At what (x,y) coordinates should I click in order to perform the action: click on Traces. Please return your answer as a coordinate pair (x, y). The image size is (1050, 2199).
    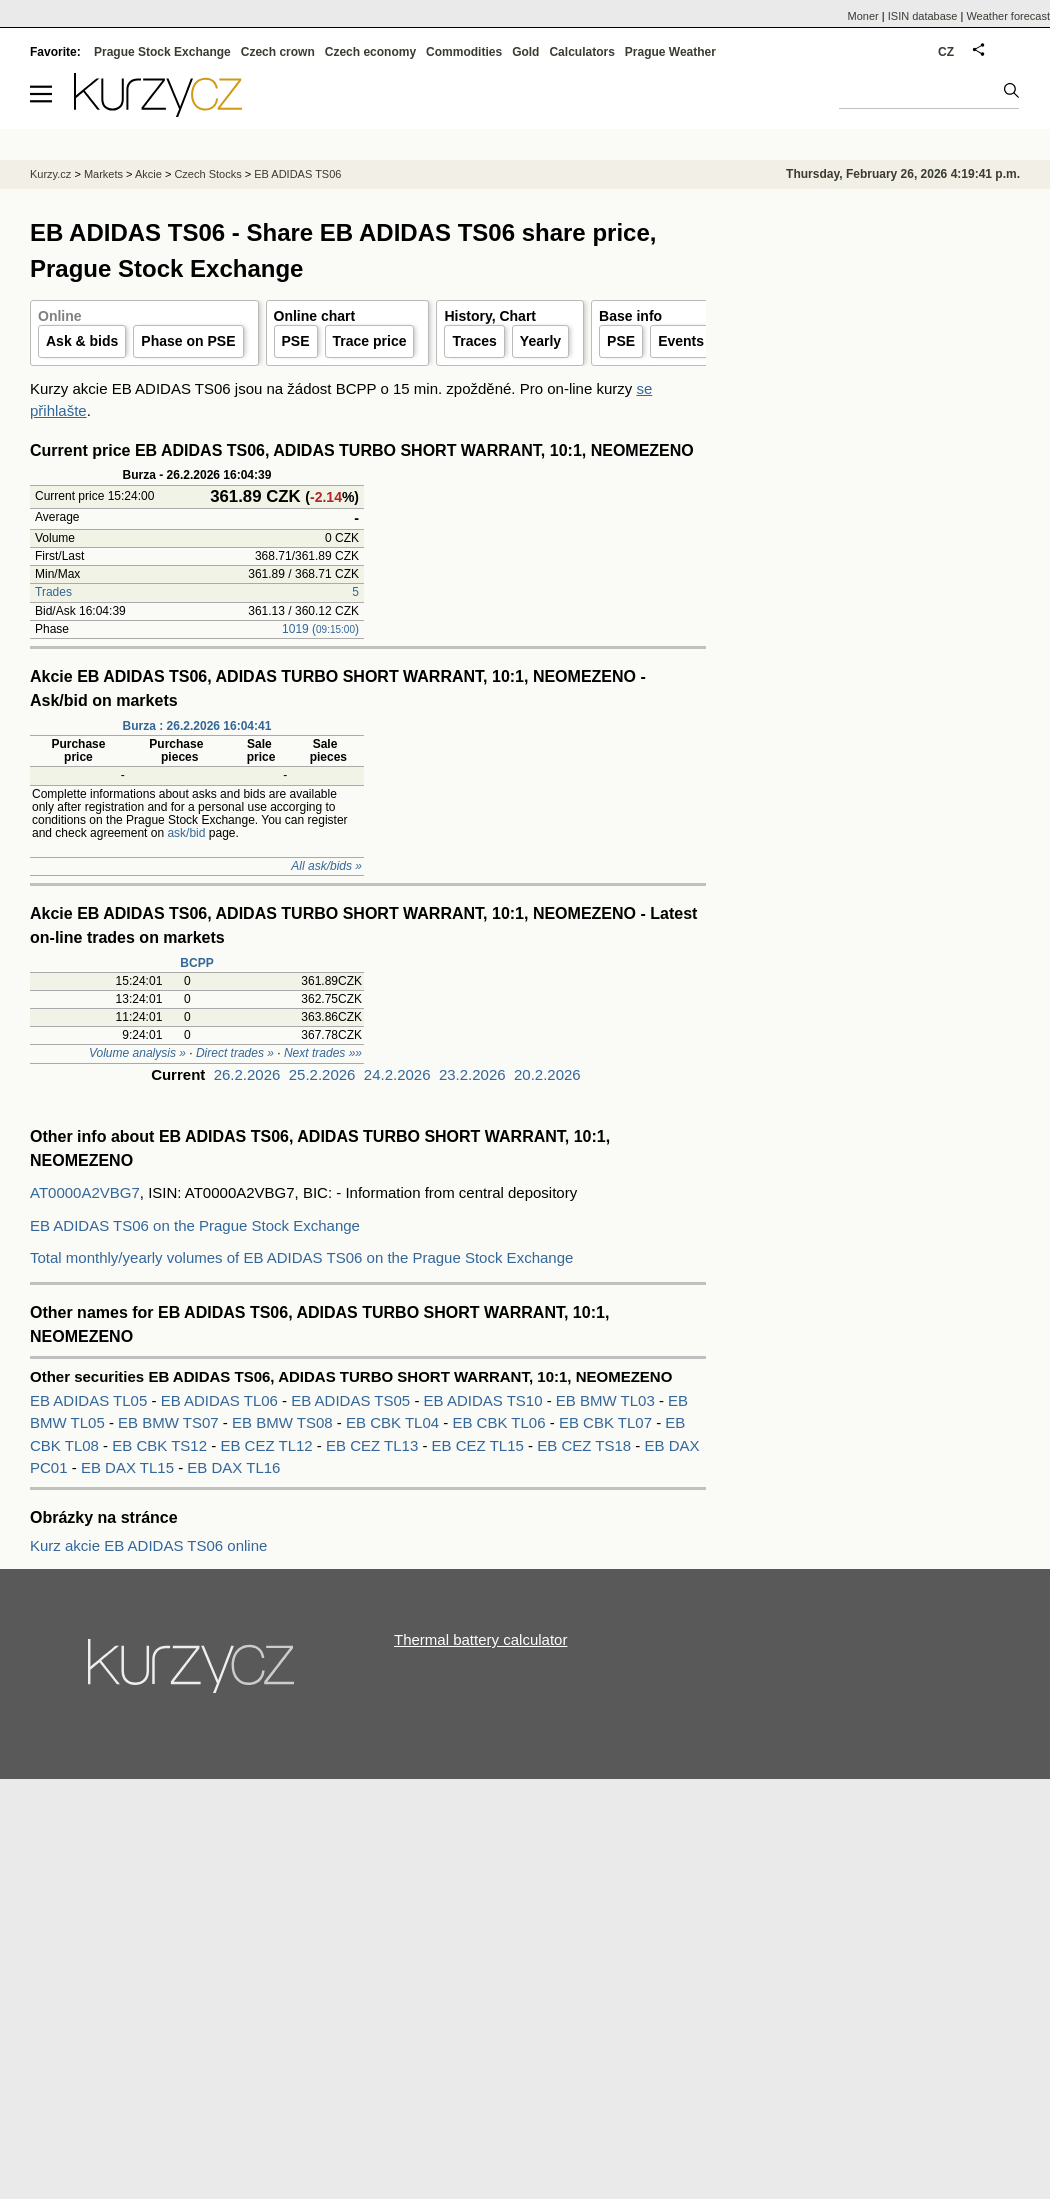
    Looking at the image, I should click on (474, 341).